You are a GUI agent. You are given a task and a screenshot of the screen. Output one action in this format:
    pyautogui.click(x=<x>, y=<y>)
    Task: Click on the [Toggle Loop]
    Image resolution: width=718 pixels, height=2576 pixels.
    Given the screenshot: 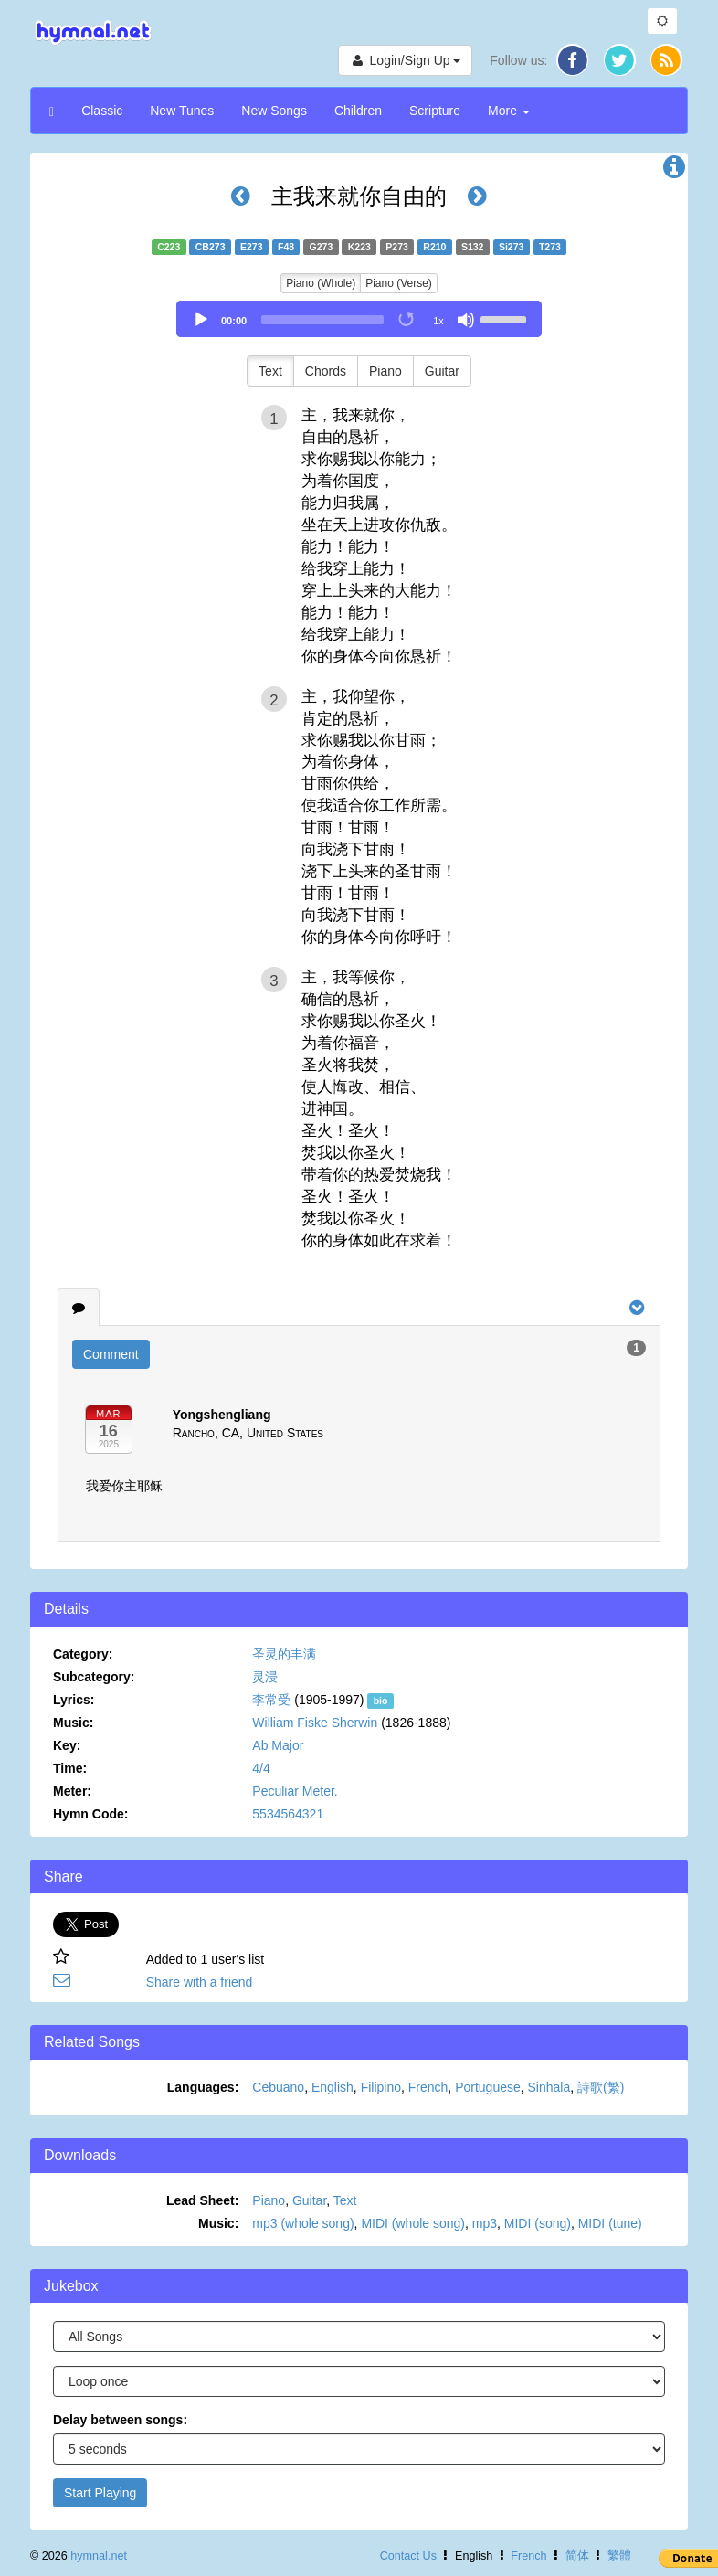 What is the action you would take?
    pyautogui.click(x=407, y=320)
    